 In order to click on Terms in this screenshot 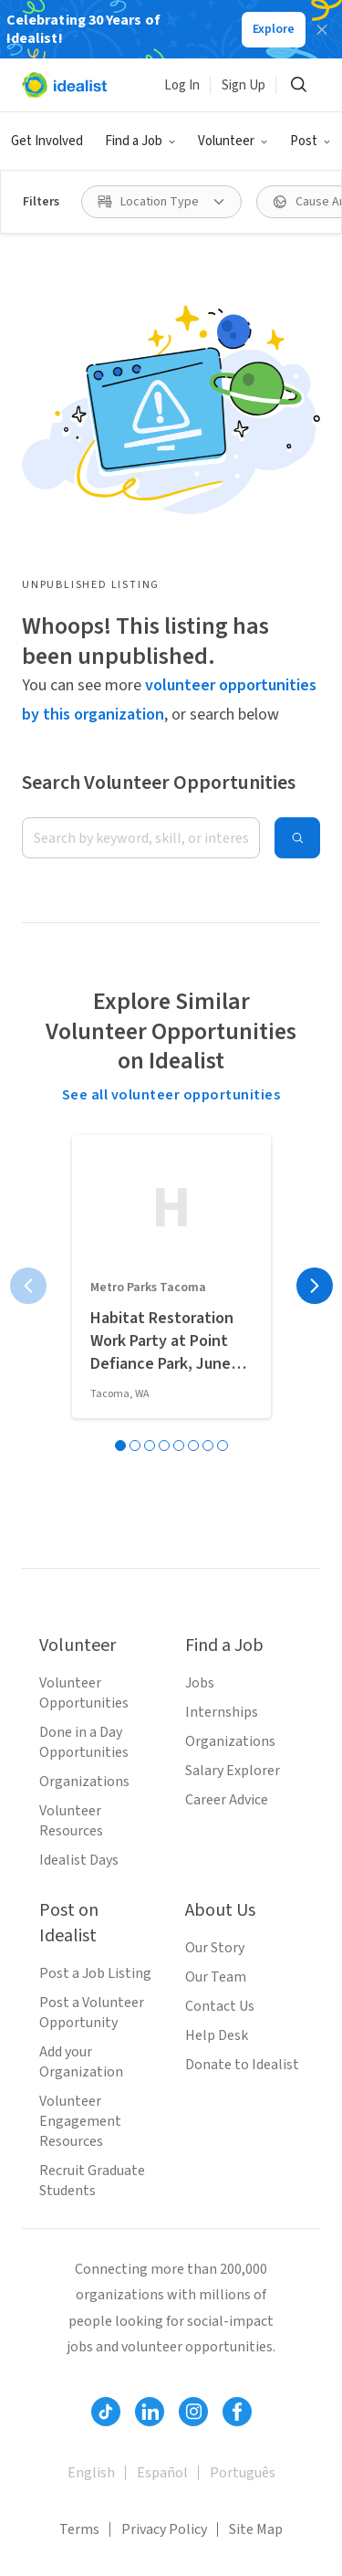, I will do `click(79, 2118)`.